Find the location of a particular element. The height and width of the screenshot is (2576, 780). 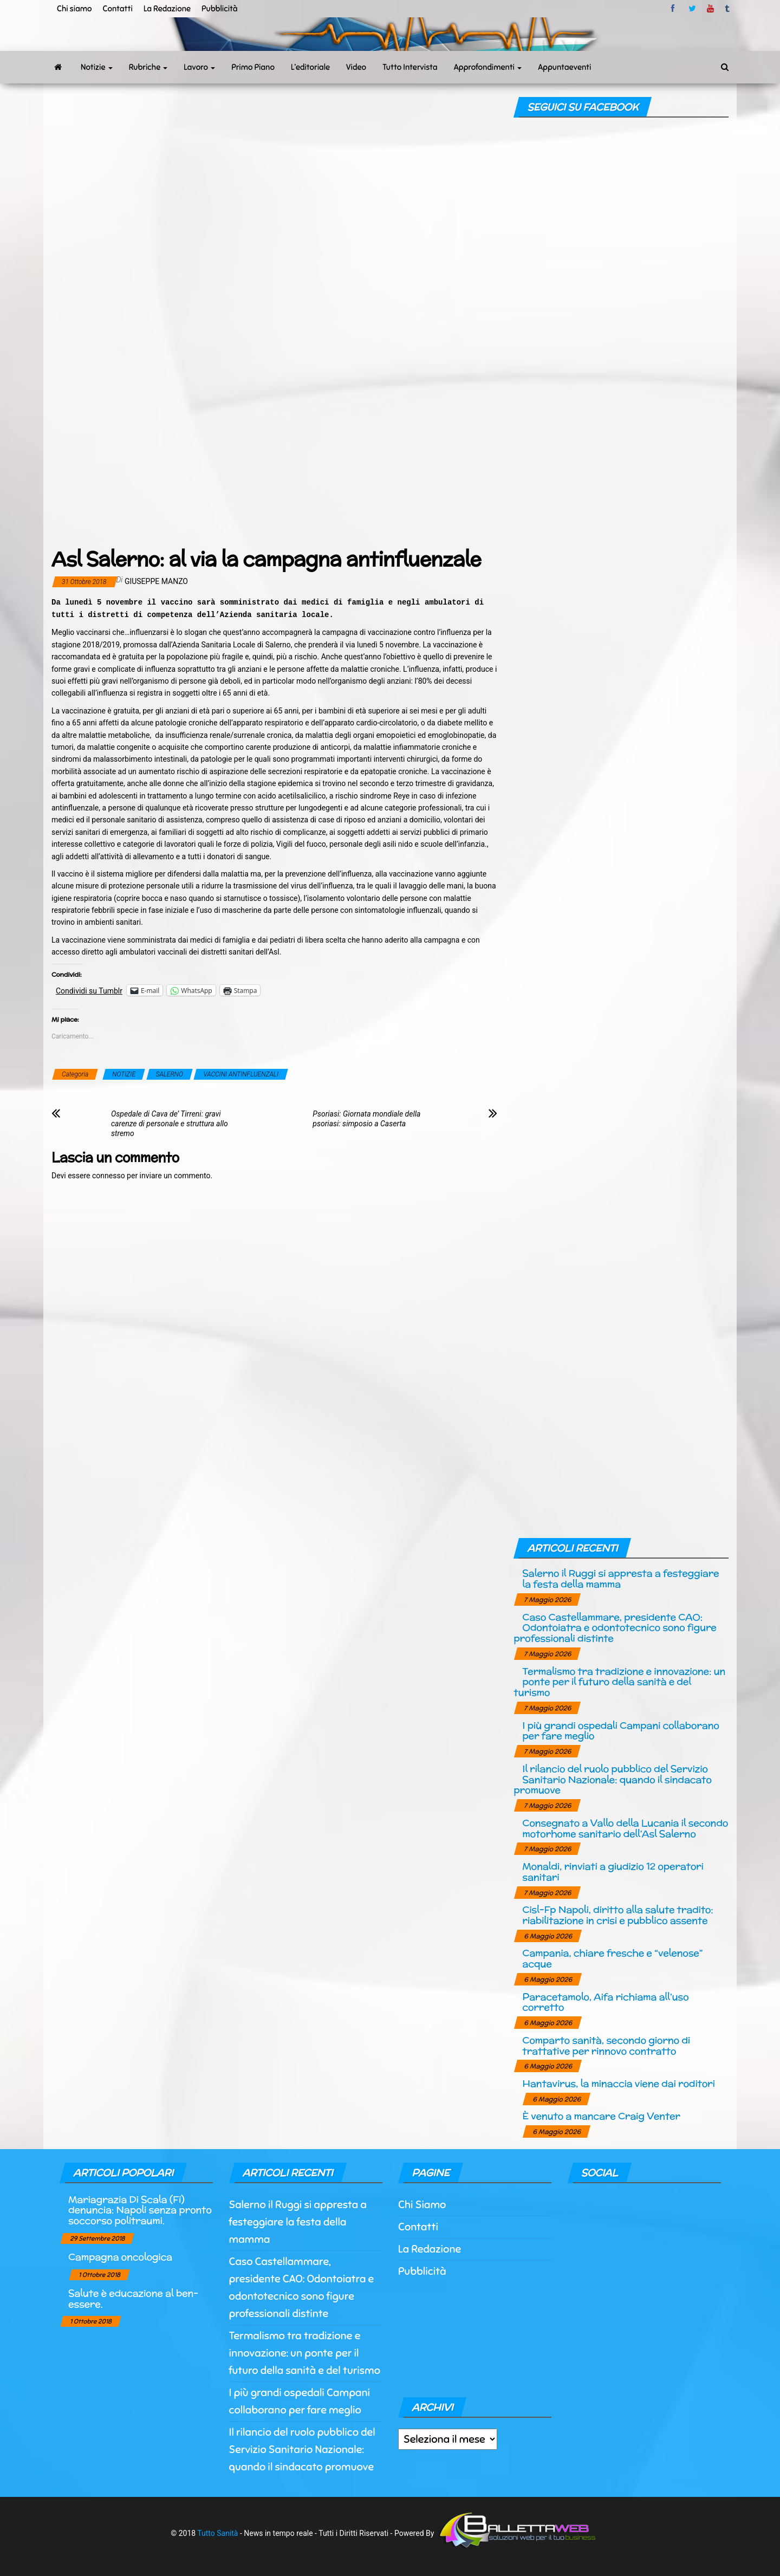

Condividi su Tumblr is located at coordinates (89, 991).